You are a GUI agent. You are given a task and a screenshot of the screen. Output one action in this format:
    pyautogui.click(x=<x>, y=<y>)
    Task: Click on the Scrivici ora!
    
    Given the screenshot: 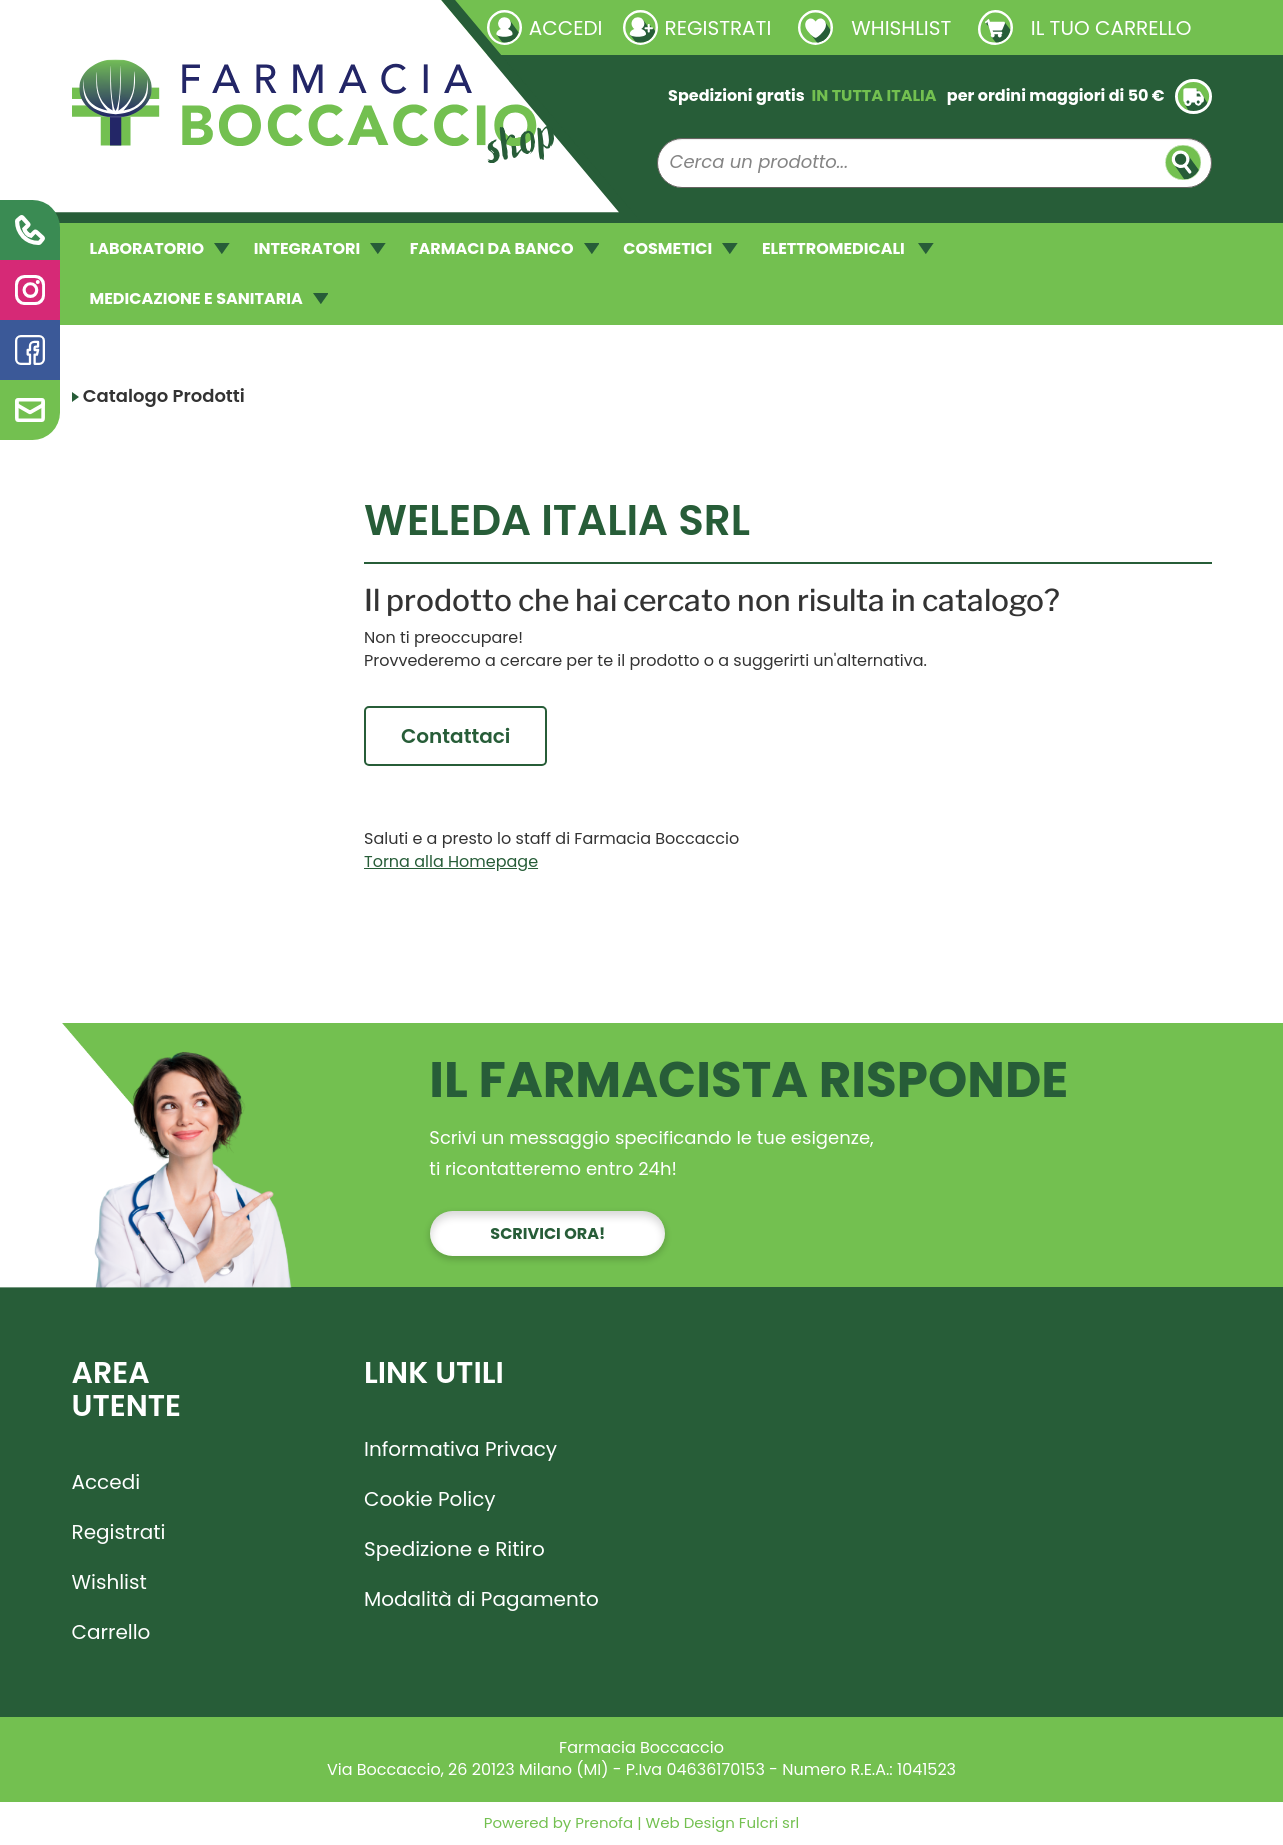 What is the action you would take?
    pyautogui.click(x=547, y=1234)
    